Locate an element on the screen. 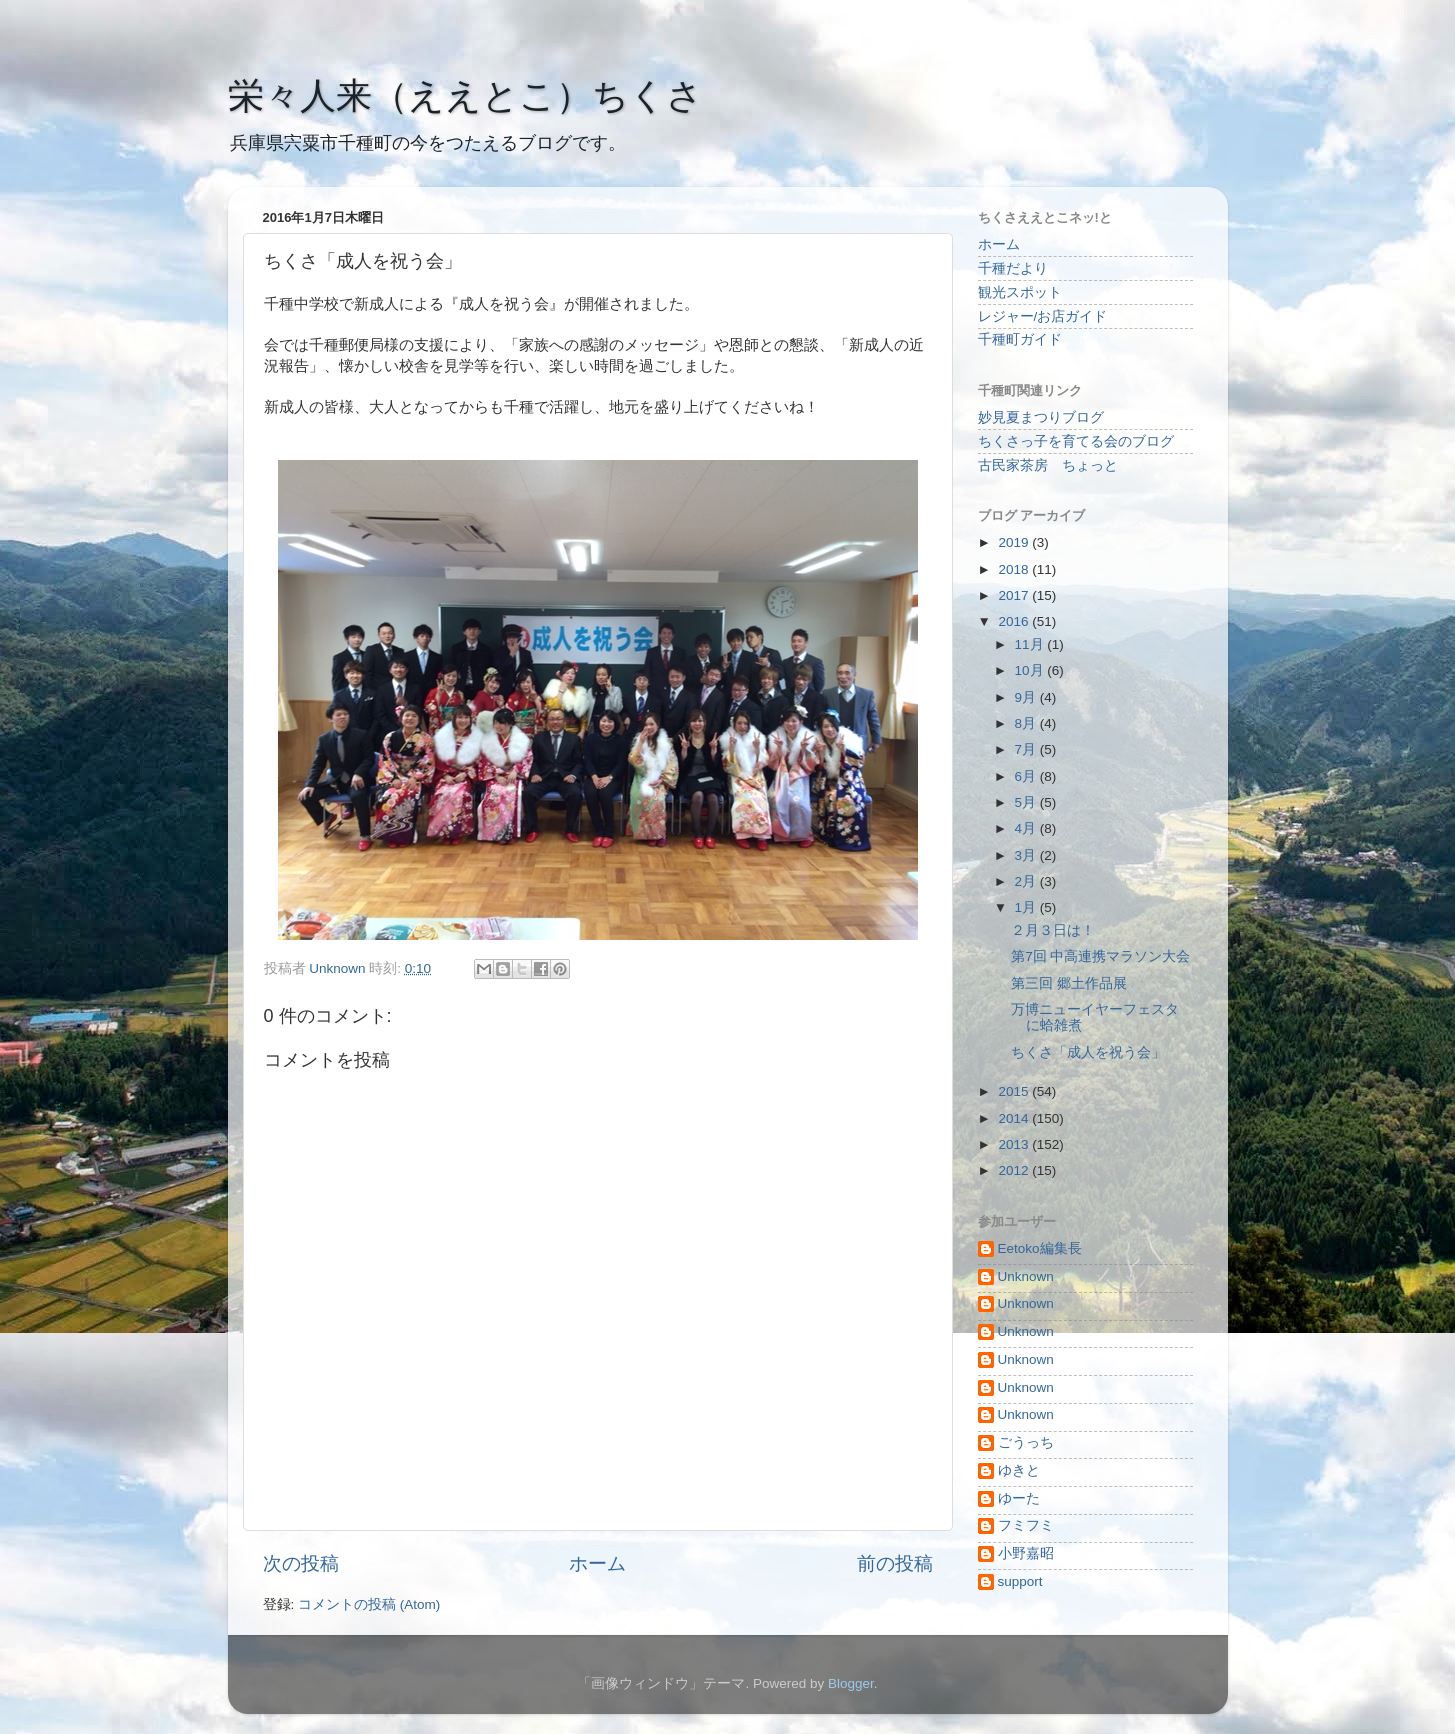  4月 is located at coordinates (1027, 828).